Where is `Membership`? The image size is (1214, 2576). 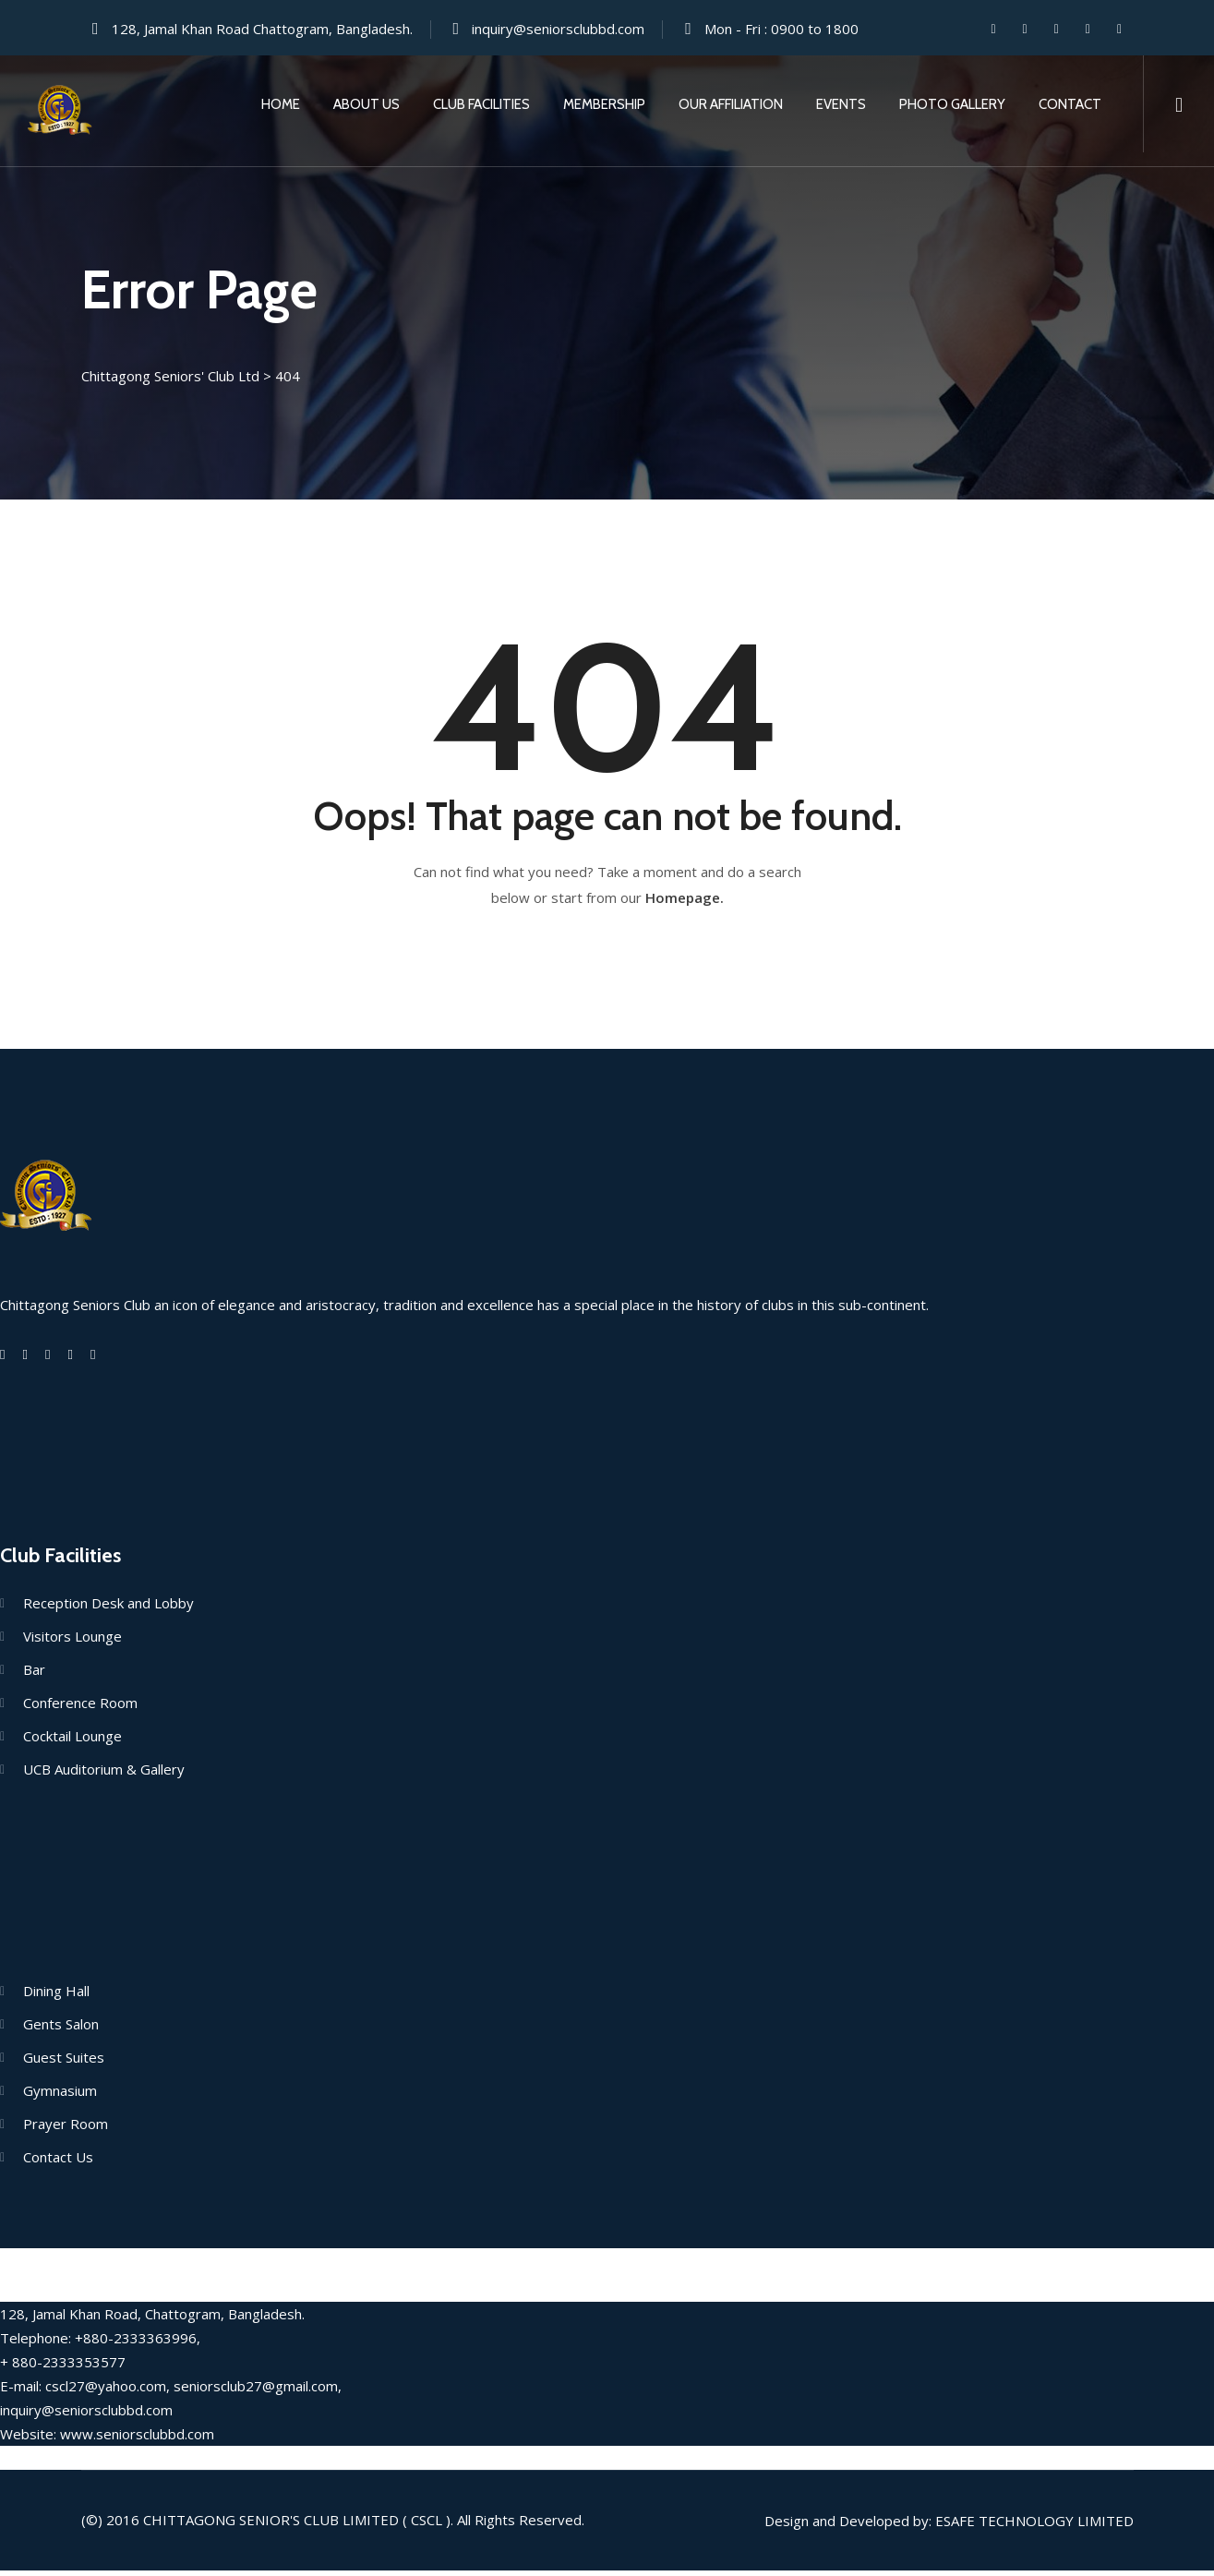 Membership is located at coordinates (604, 104).